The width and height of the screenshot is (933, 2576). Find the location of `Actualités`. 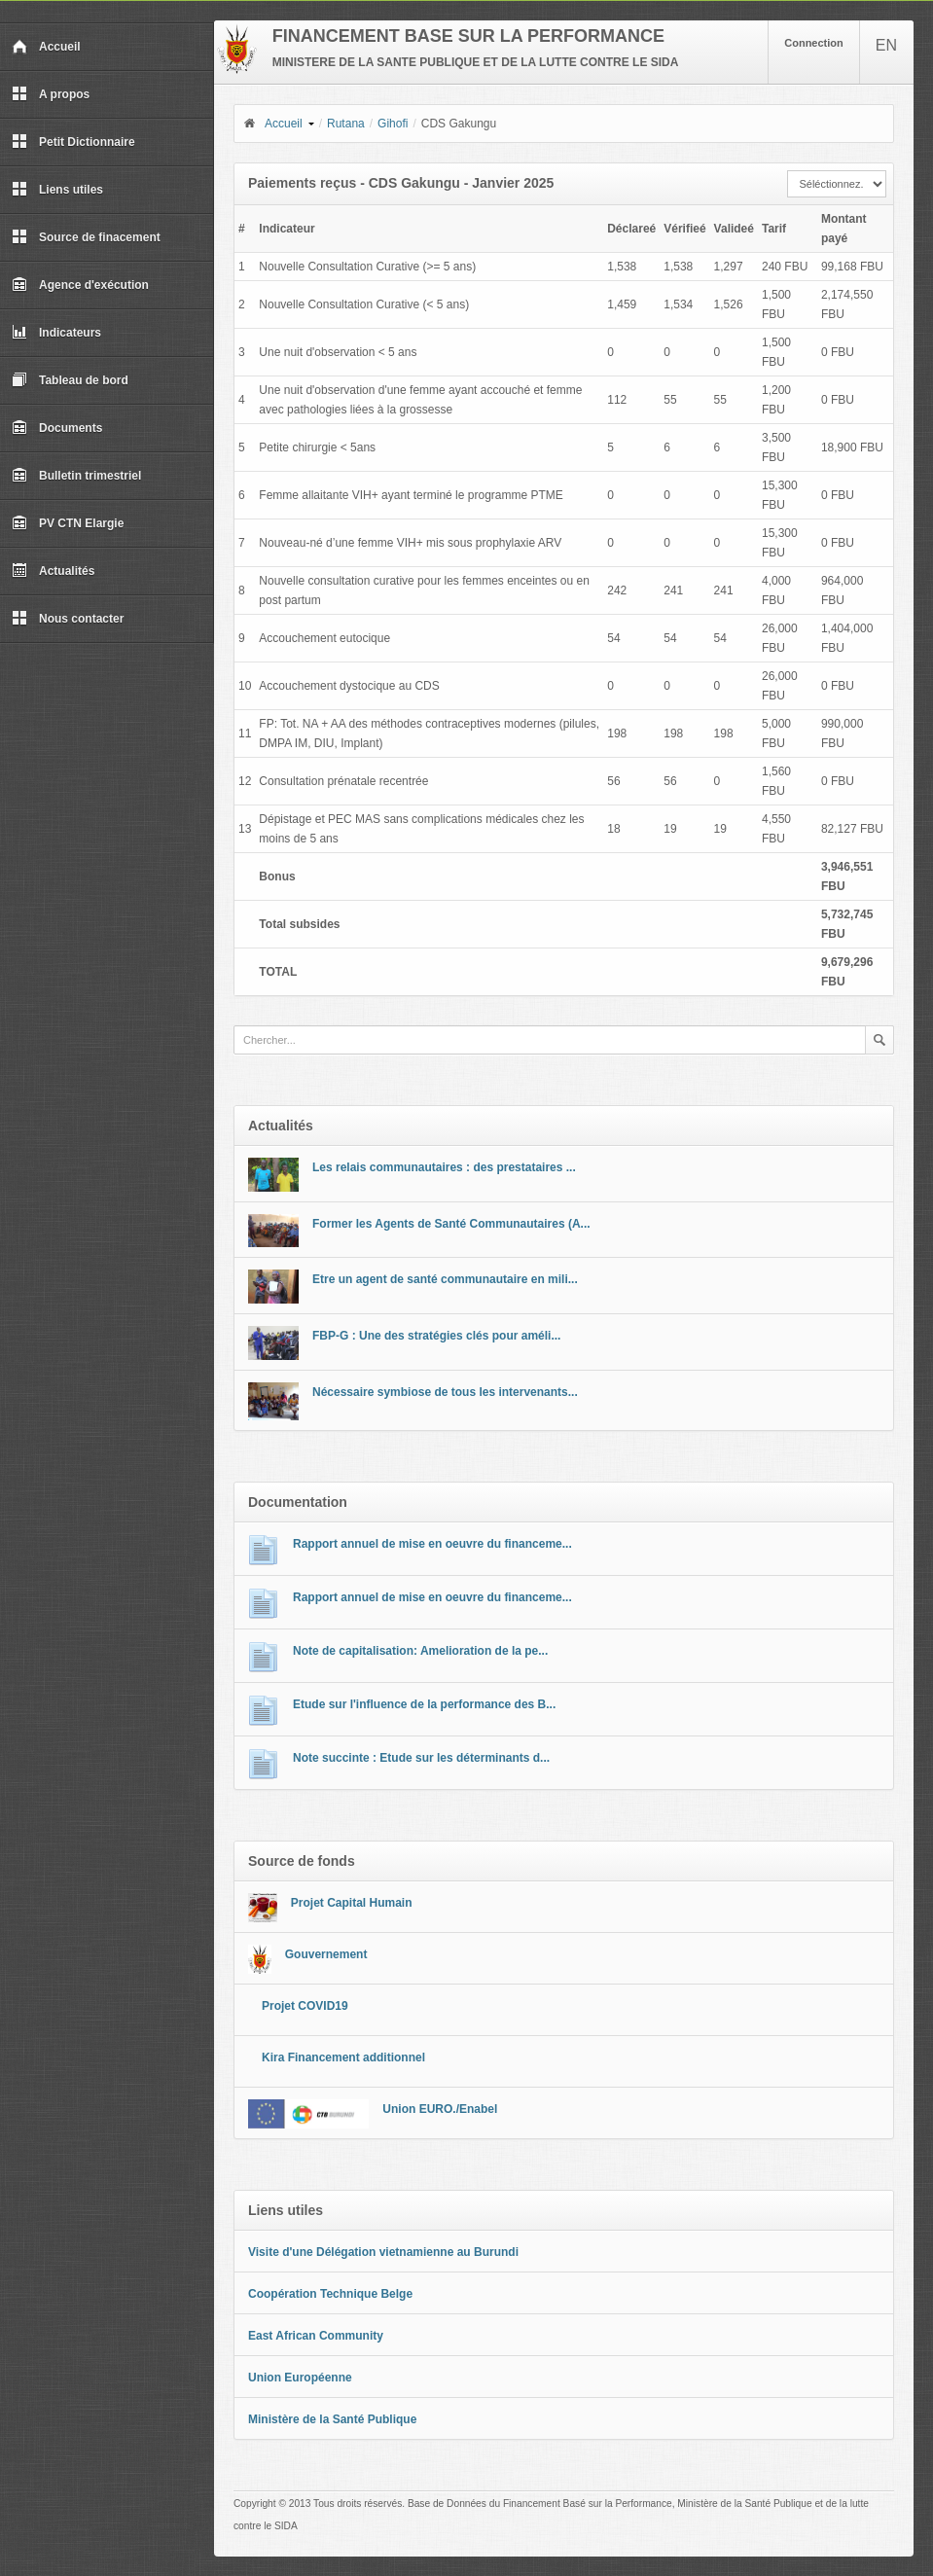

Actualités is located at coordinates (53, 571).